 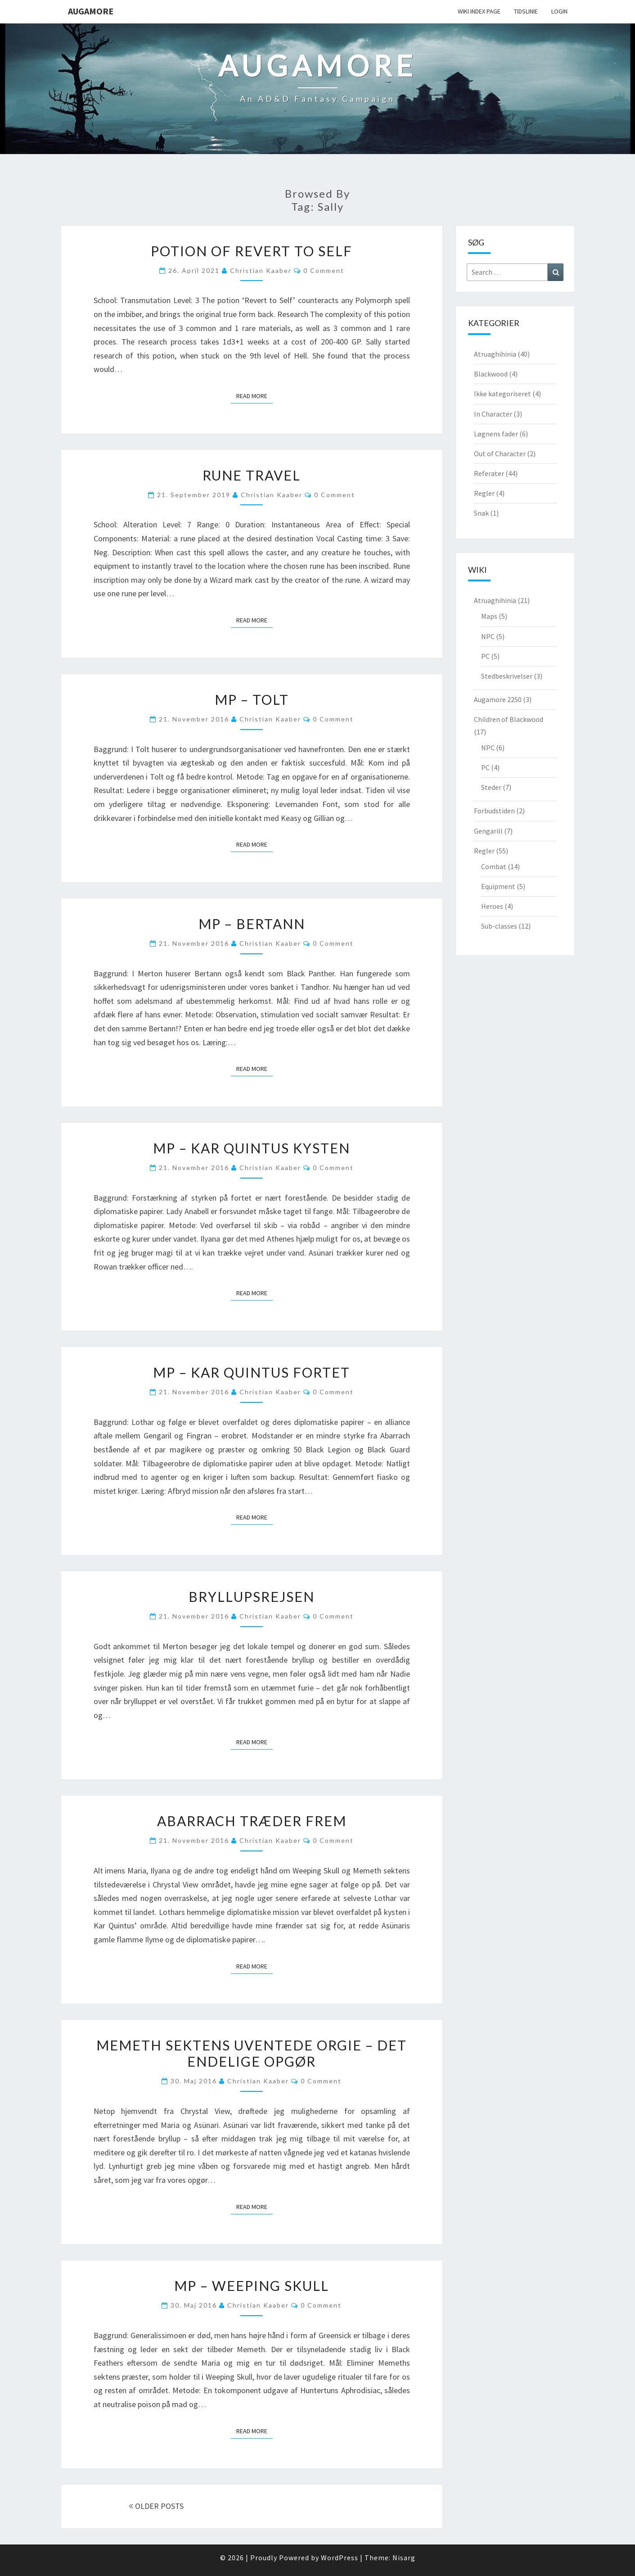 I want to click on wiki Index Page, so click(x=479, y=11).